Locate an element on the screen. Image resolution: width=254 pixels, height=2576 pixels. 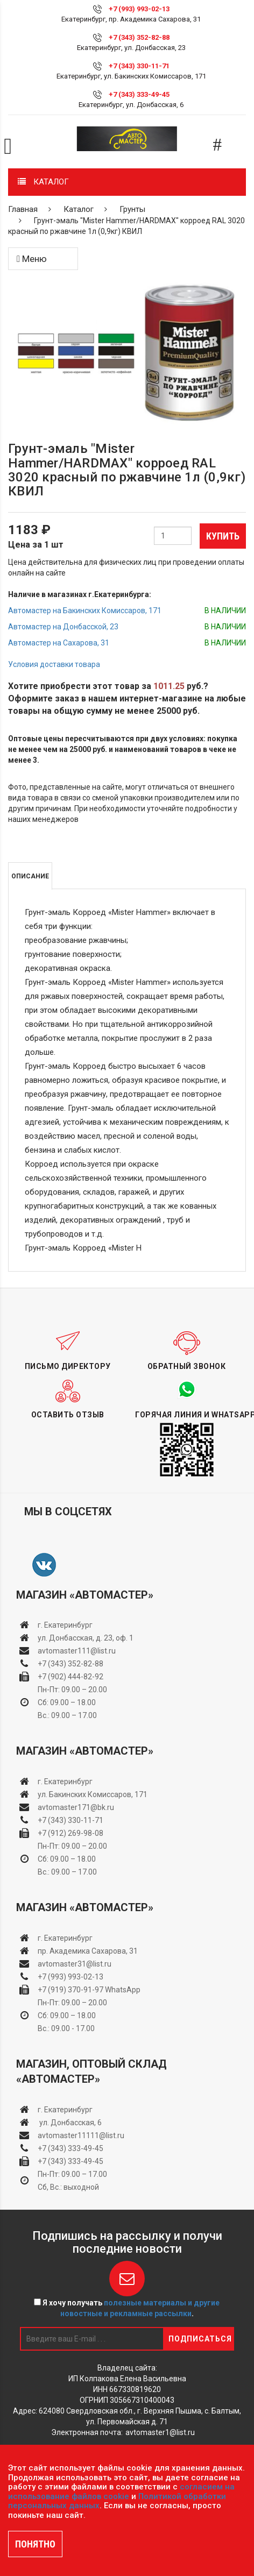
Описание is located at coordinates (30, 876).